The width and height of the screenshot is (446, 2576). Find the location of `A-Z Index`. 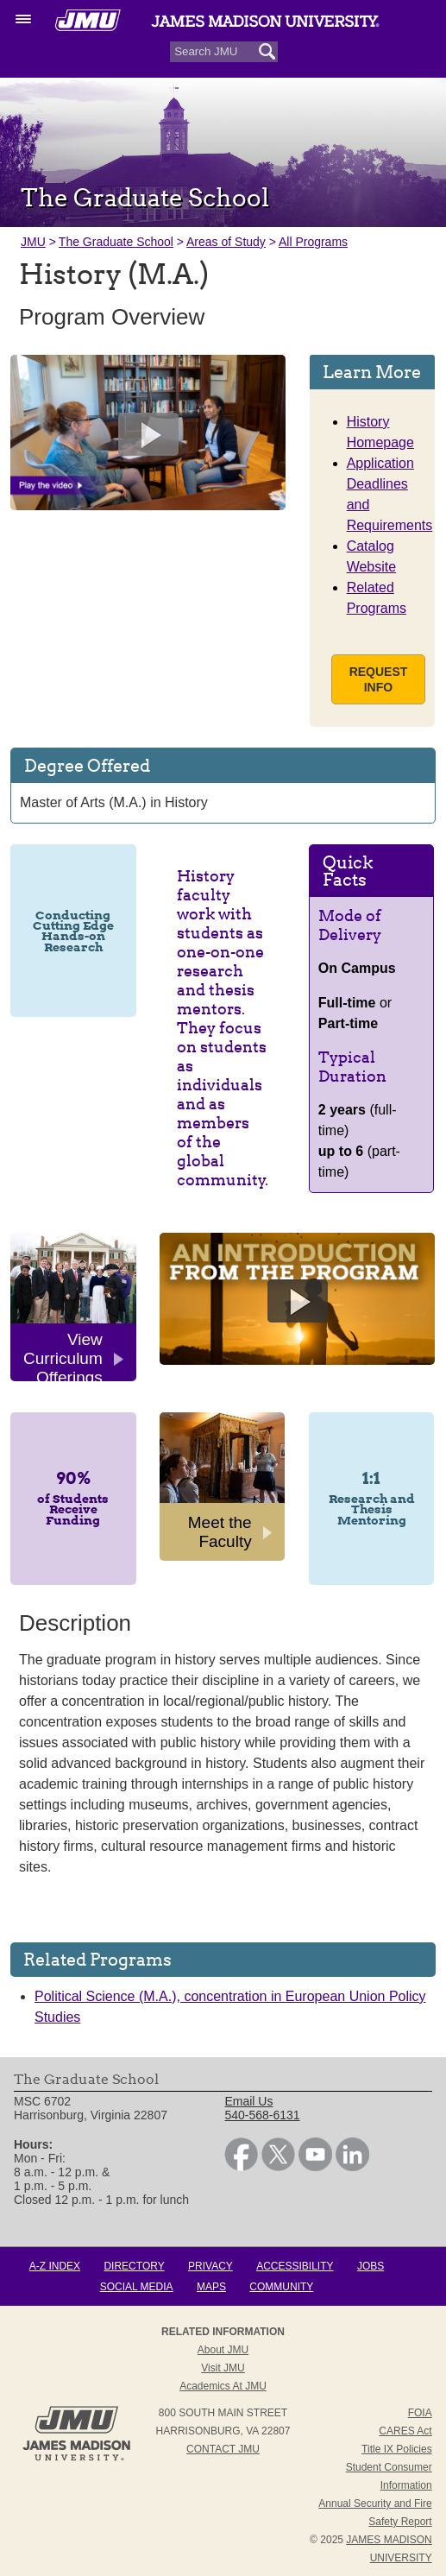

A-Z Index is located at coordinates (54, 2266).